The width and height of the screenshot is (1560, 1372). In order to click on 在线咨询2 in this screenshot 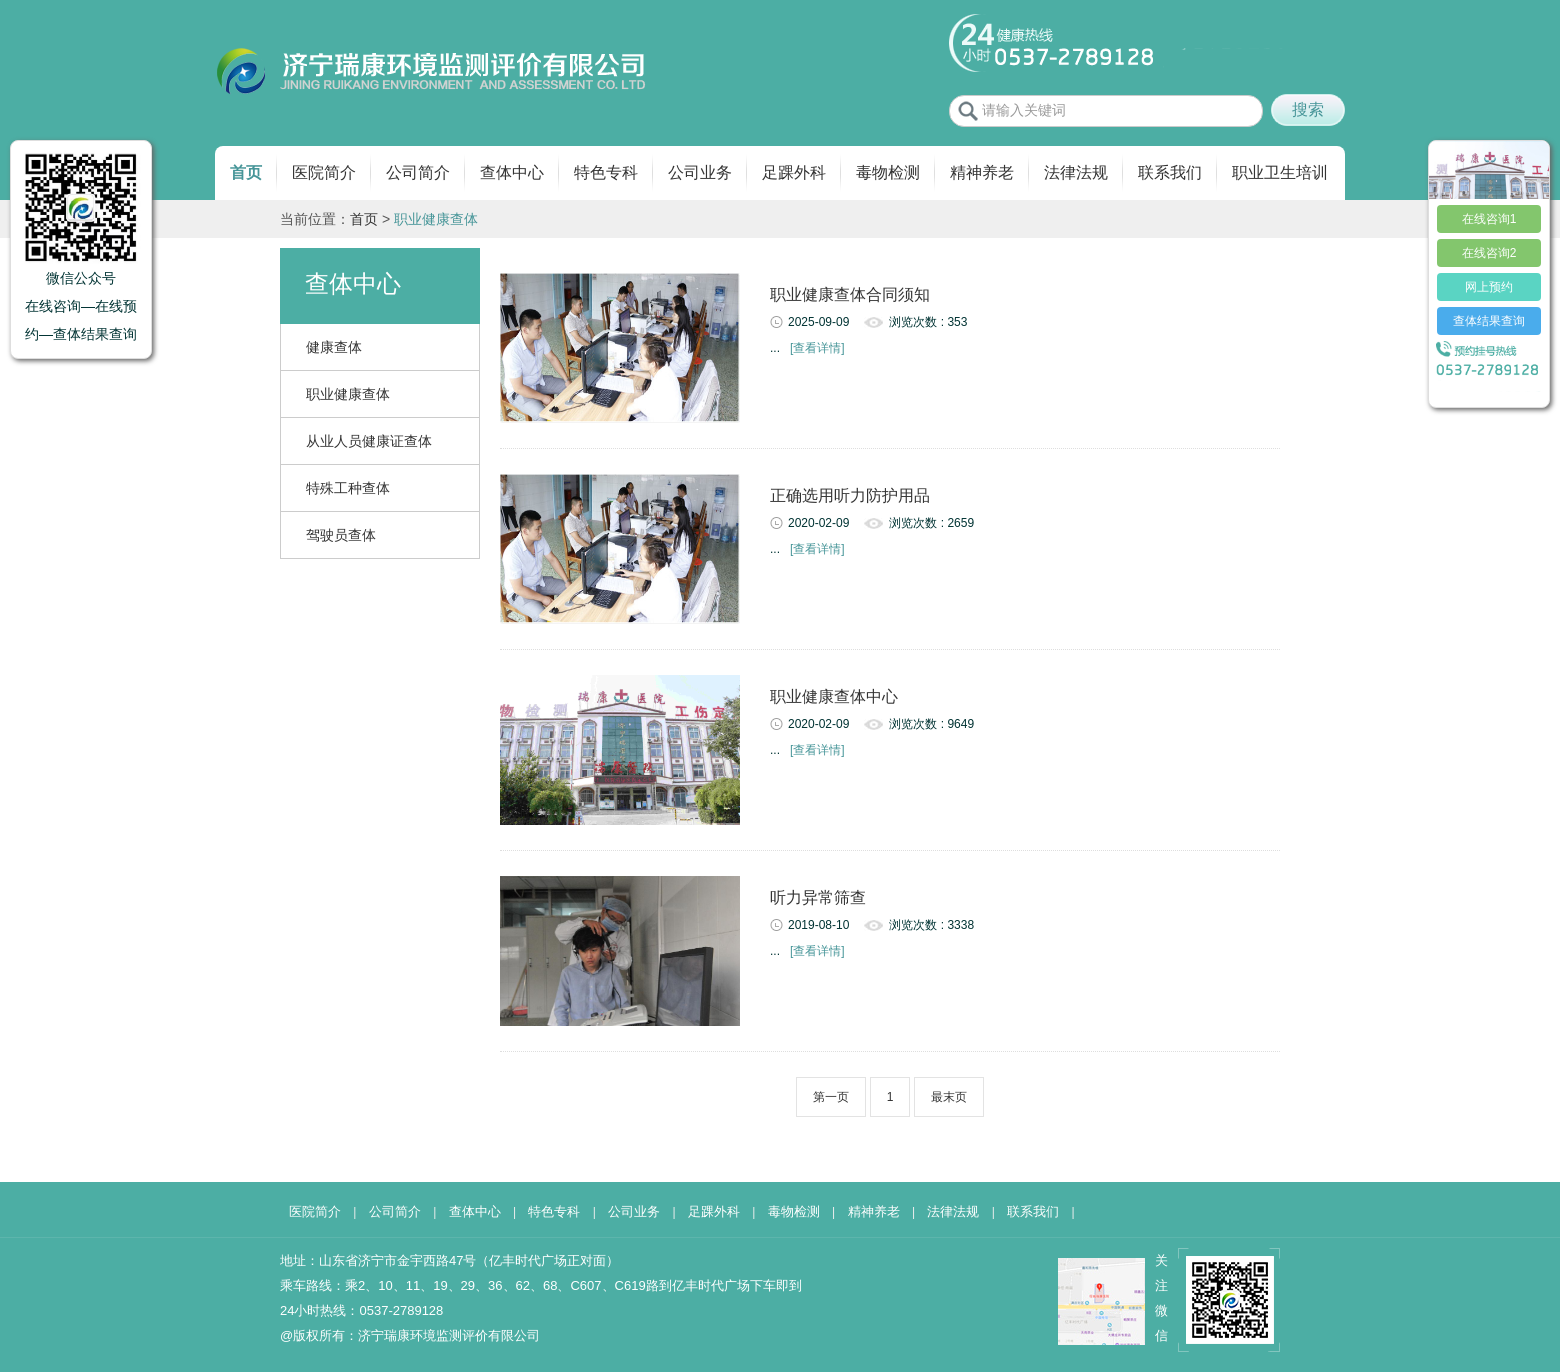, I will do `click(1489, 253)`.